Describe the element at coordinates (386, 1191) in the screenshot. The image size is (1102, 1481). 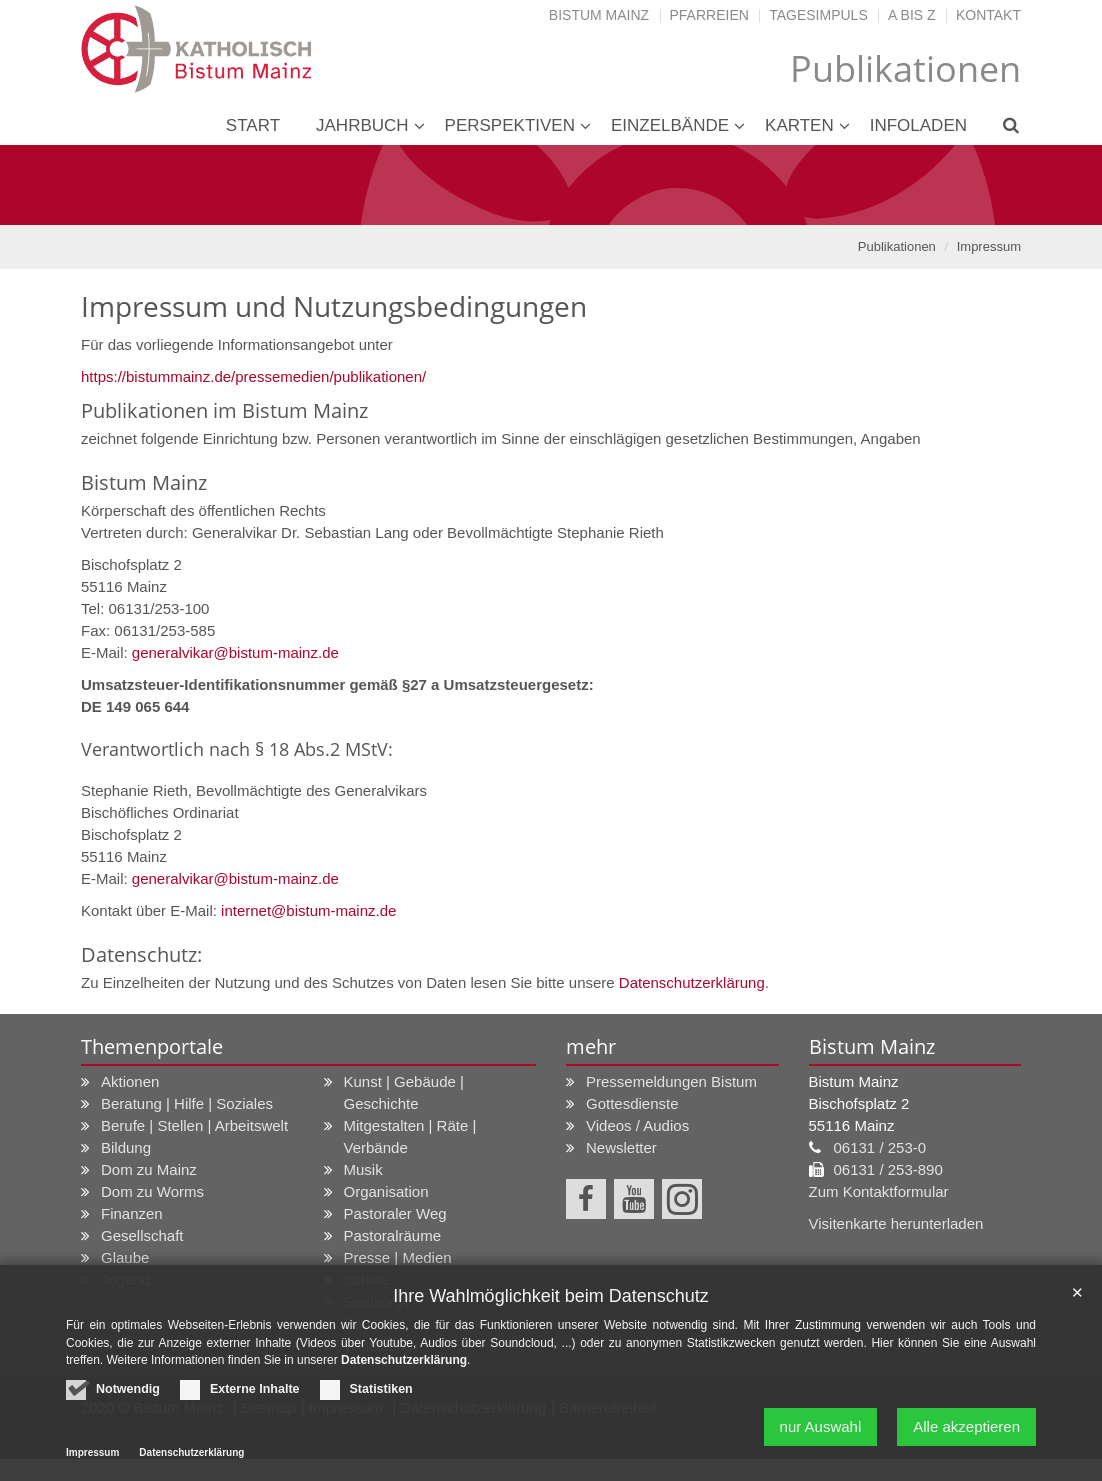
I see `Organisation` at that location.